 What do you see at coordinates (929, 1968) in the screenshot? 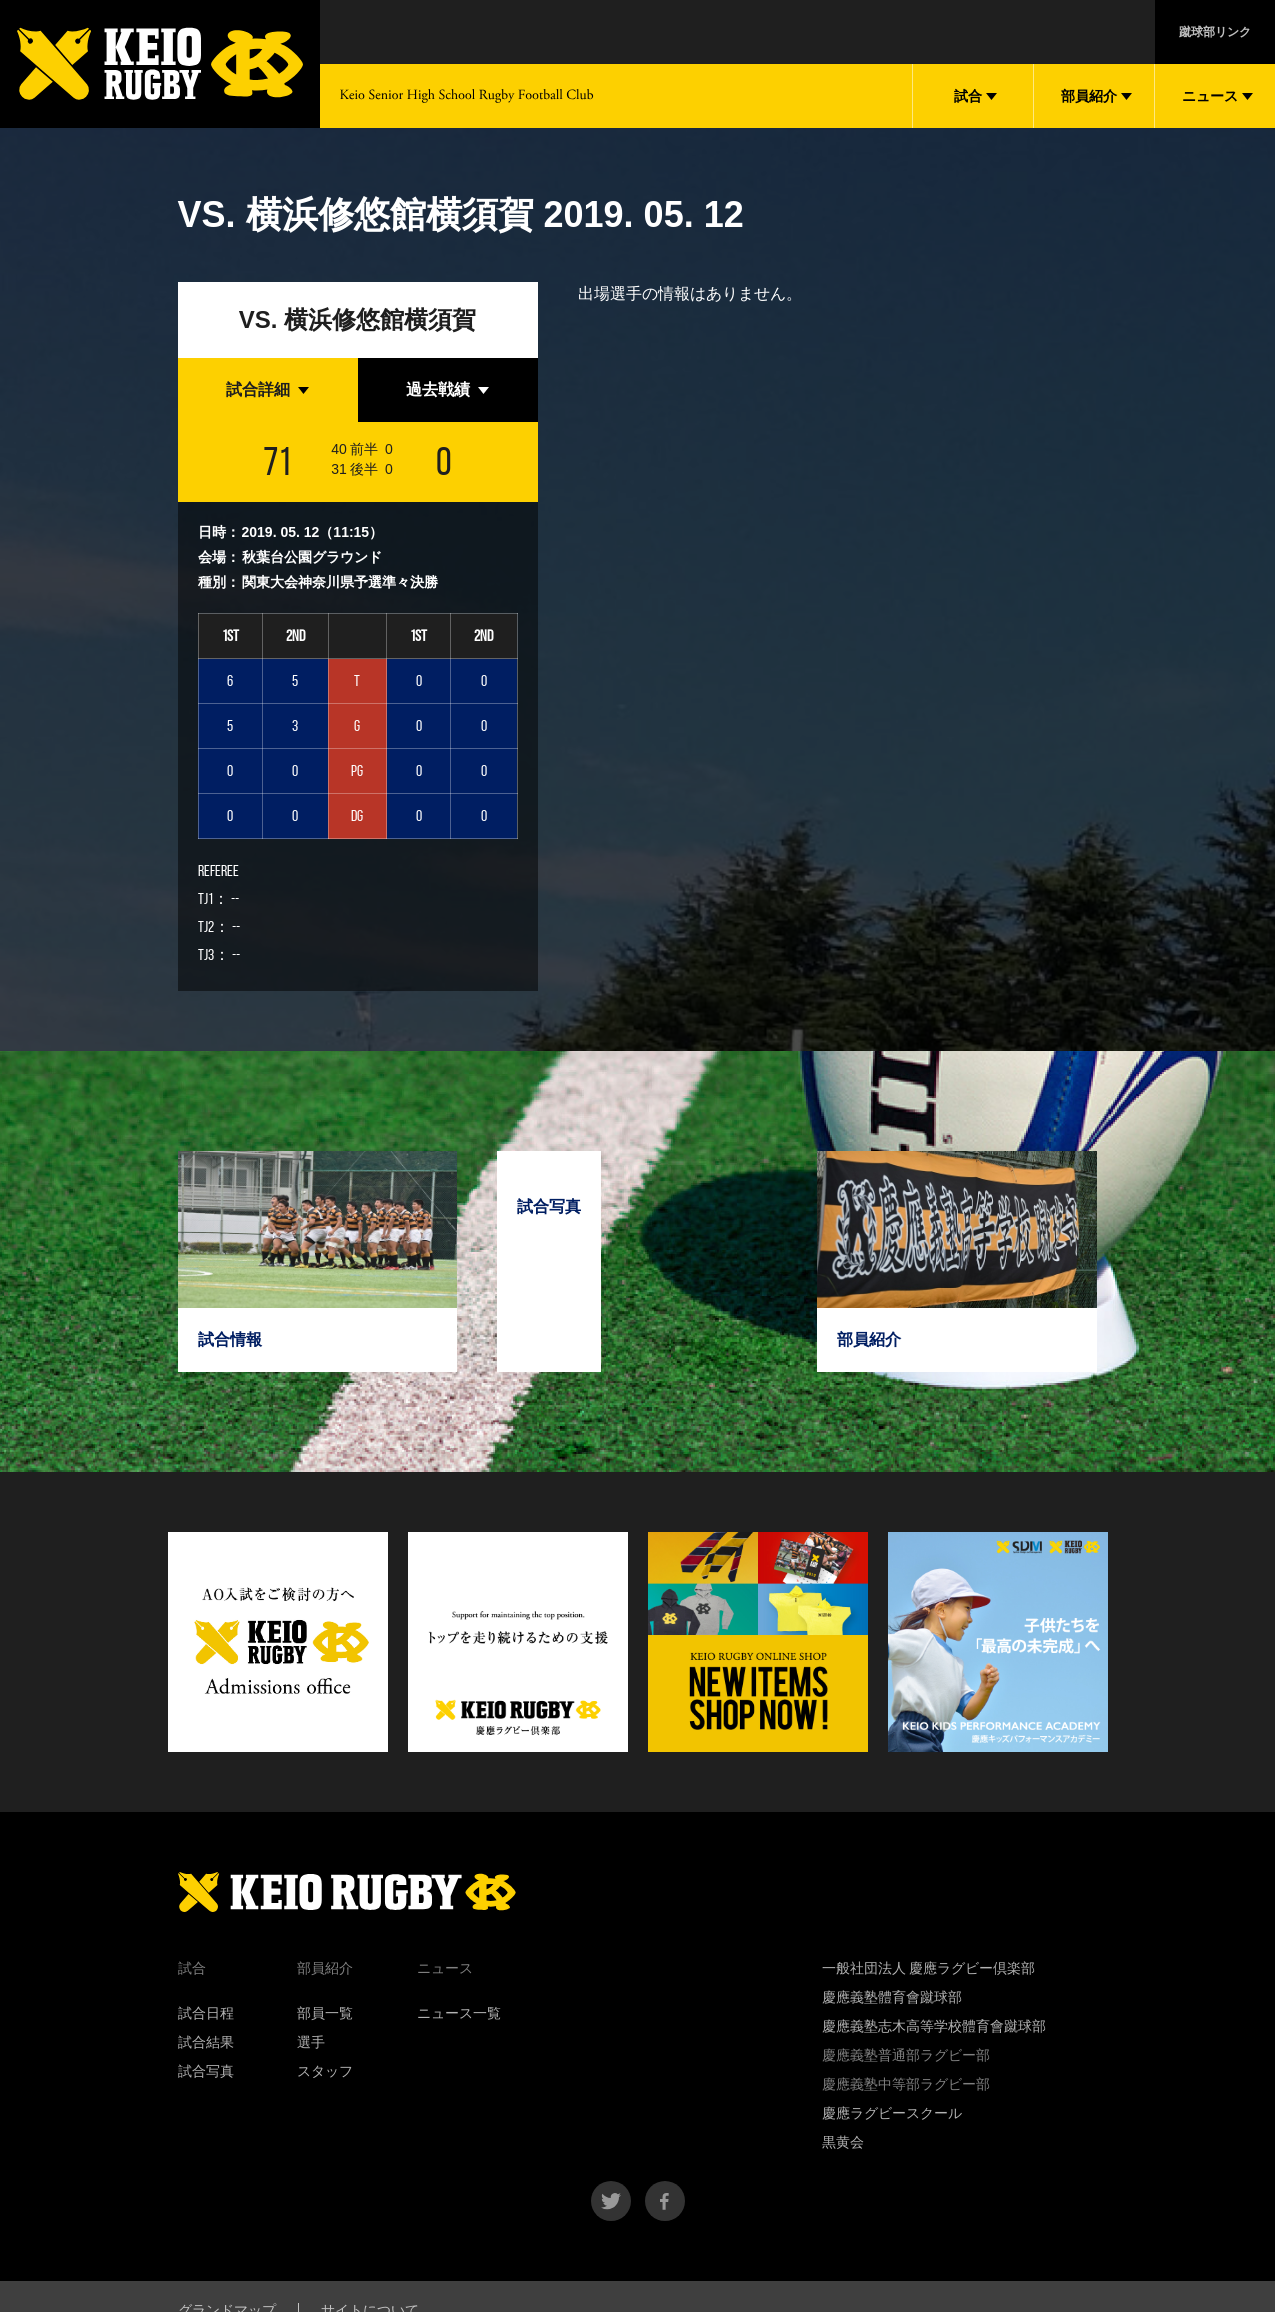
I see `一般社団法人 慶應ラグビー倶楽部` at bounding box center [929, 1968].